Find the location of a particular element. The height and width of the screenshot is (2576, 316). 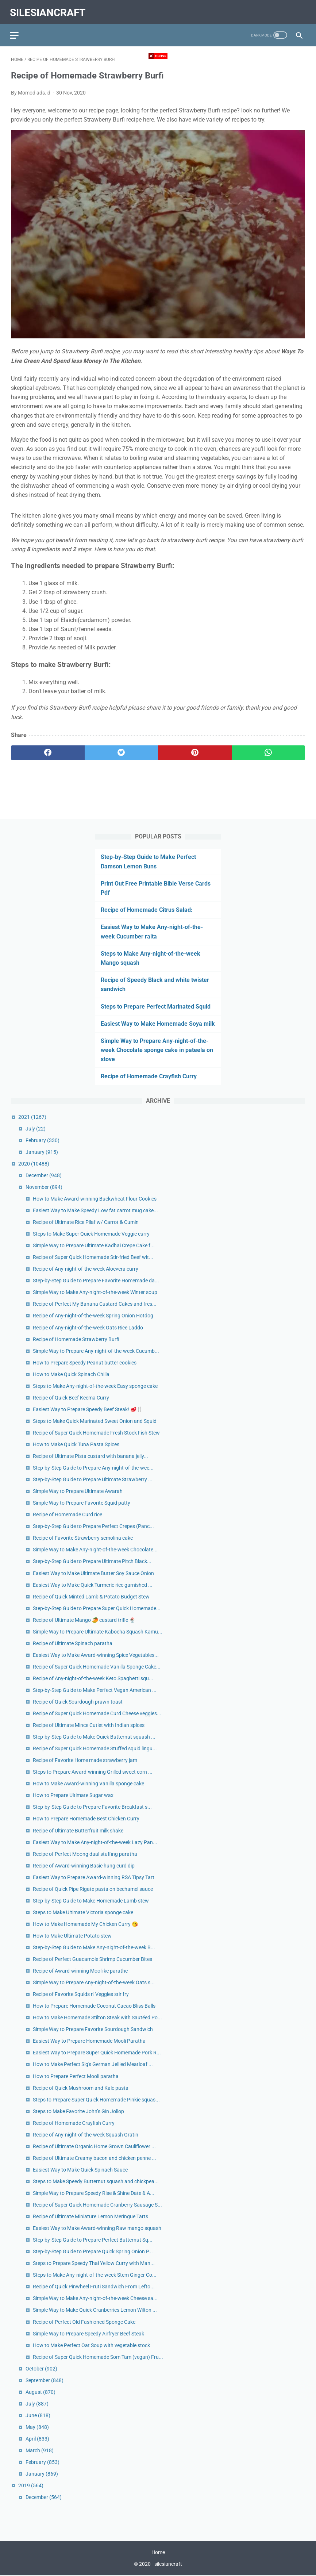

Simple Way to Prepare Favorite Sourdough Sandwich is located at coordinates (93, 2029).